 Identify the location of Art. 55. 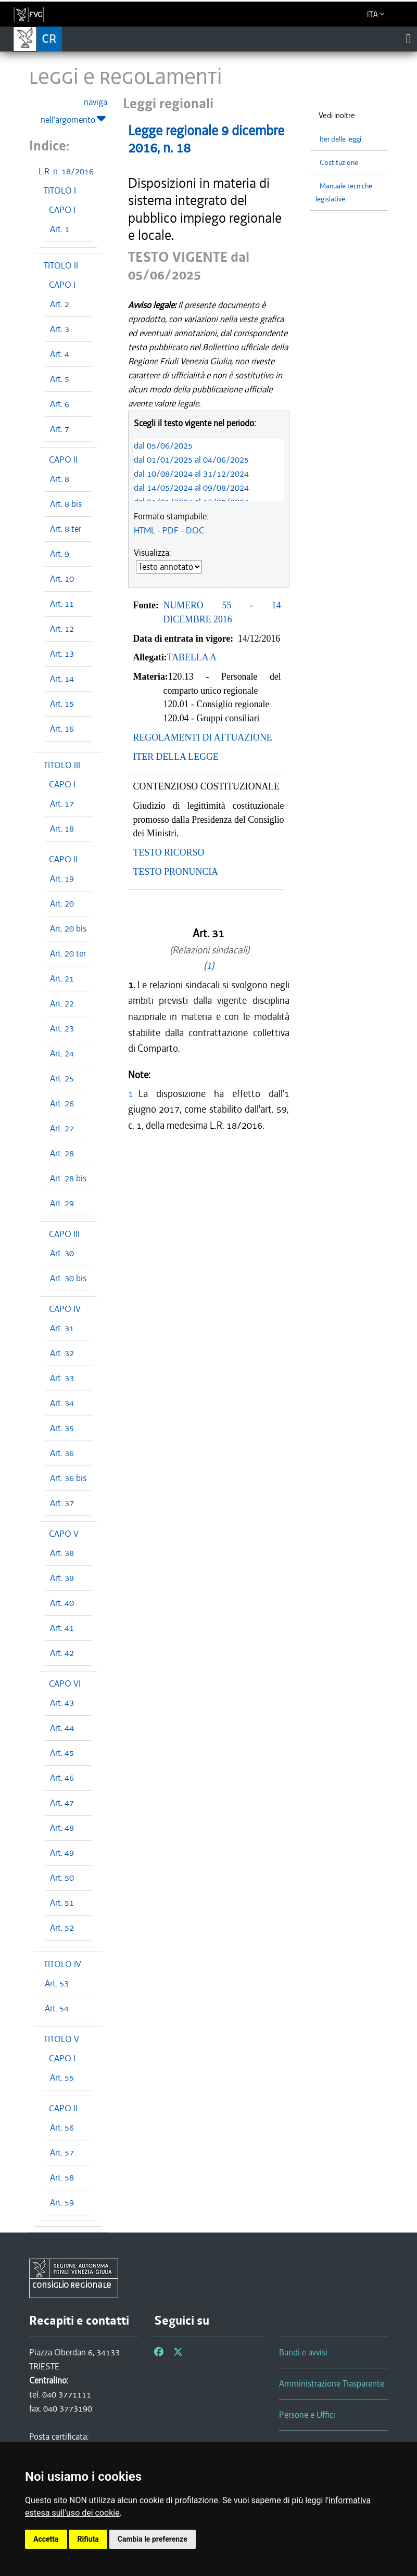
(62, 2077).